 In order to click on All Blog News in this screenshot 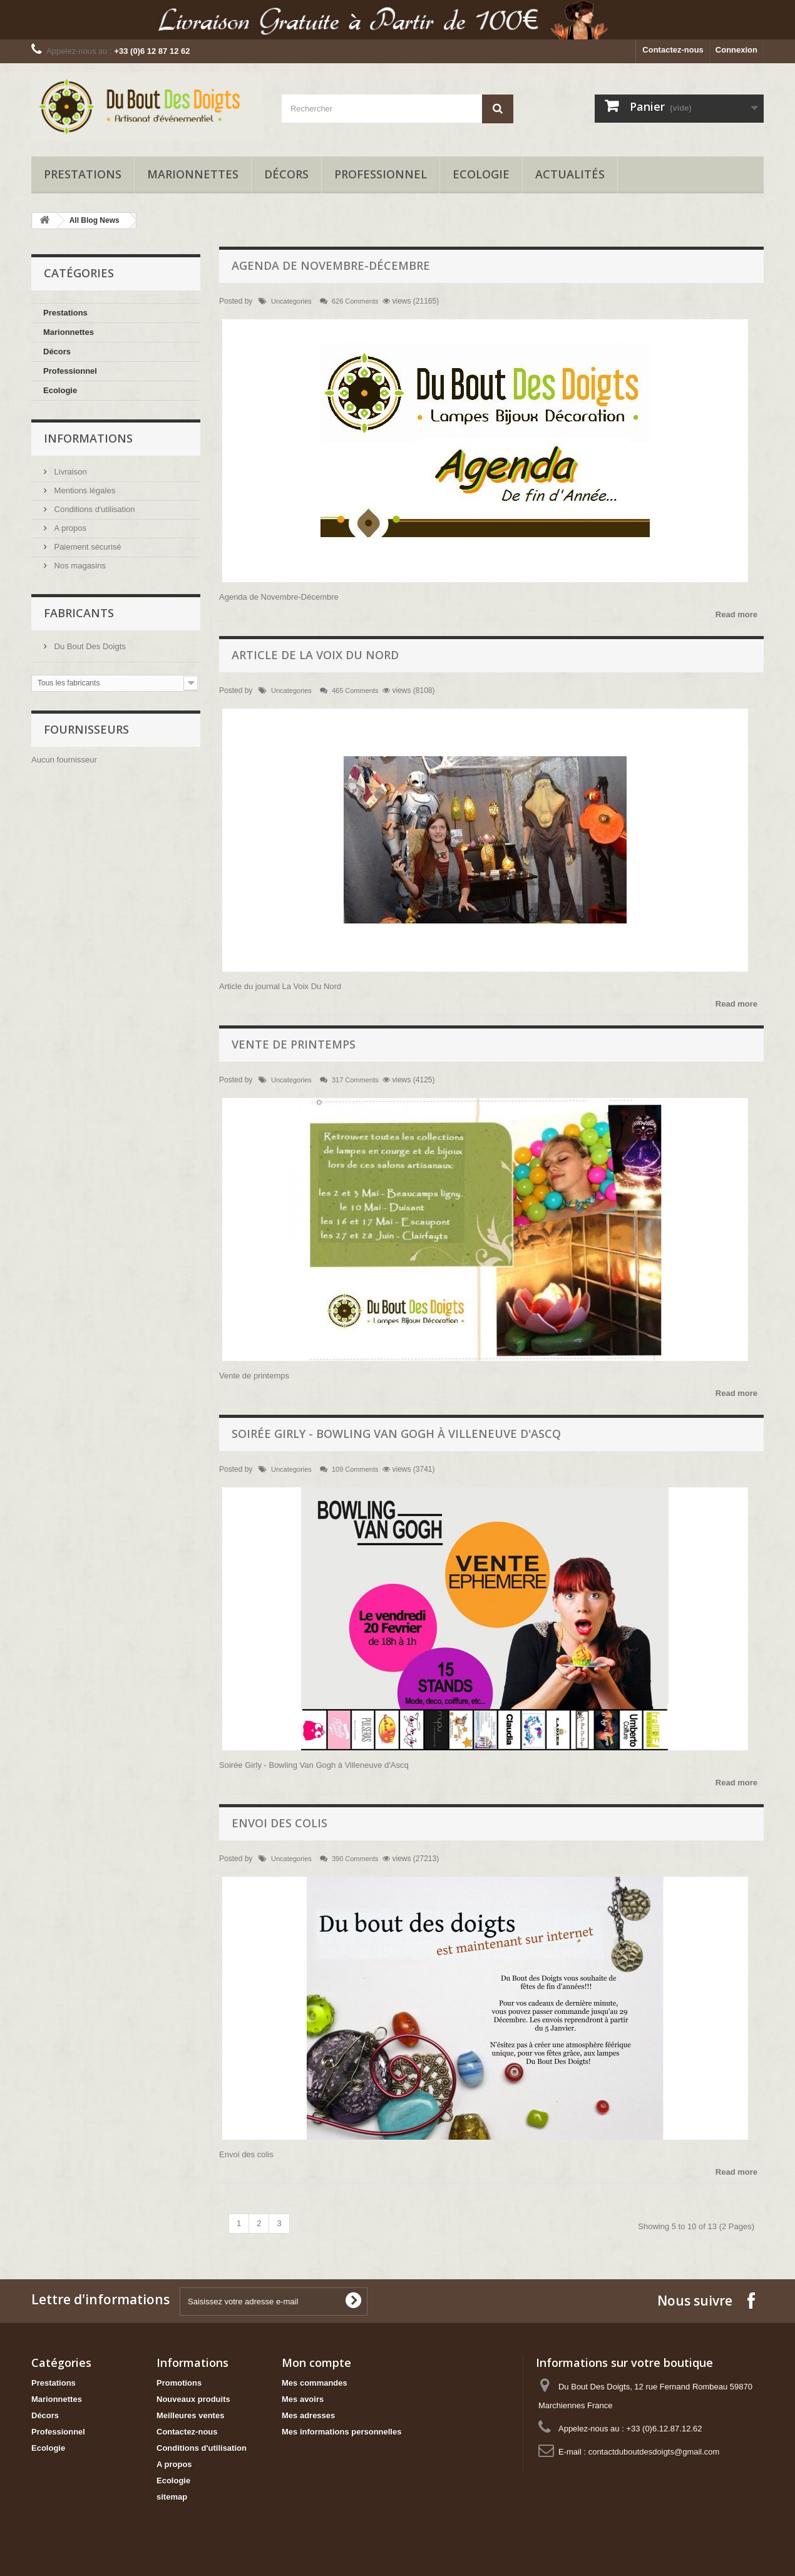, I will do `click(94, 220)`.